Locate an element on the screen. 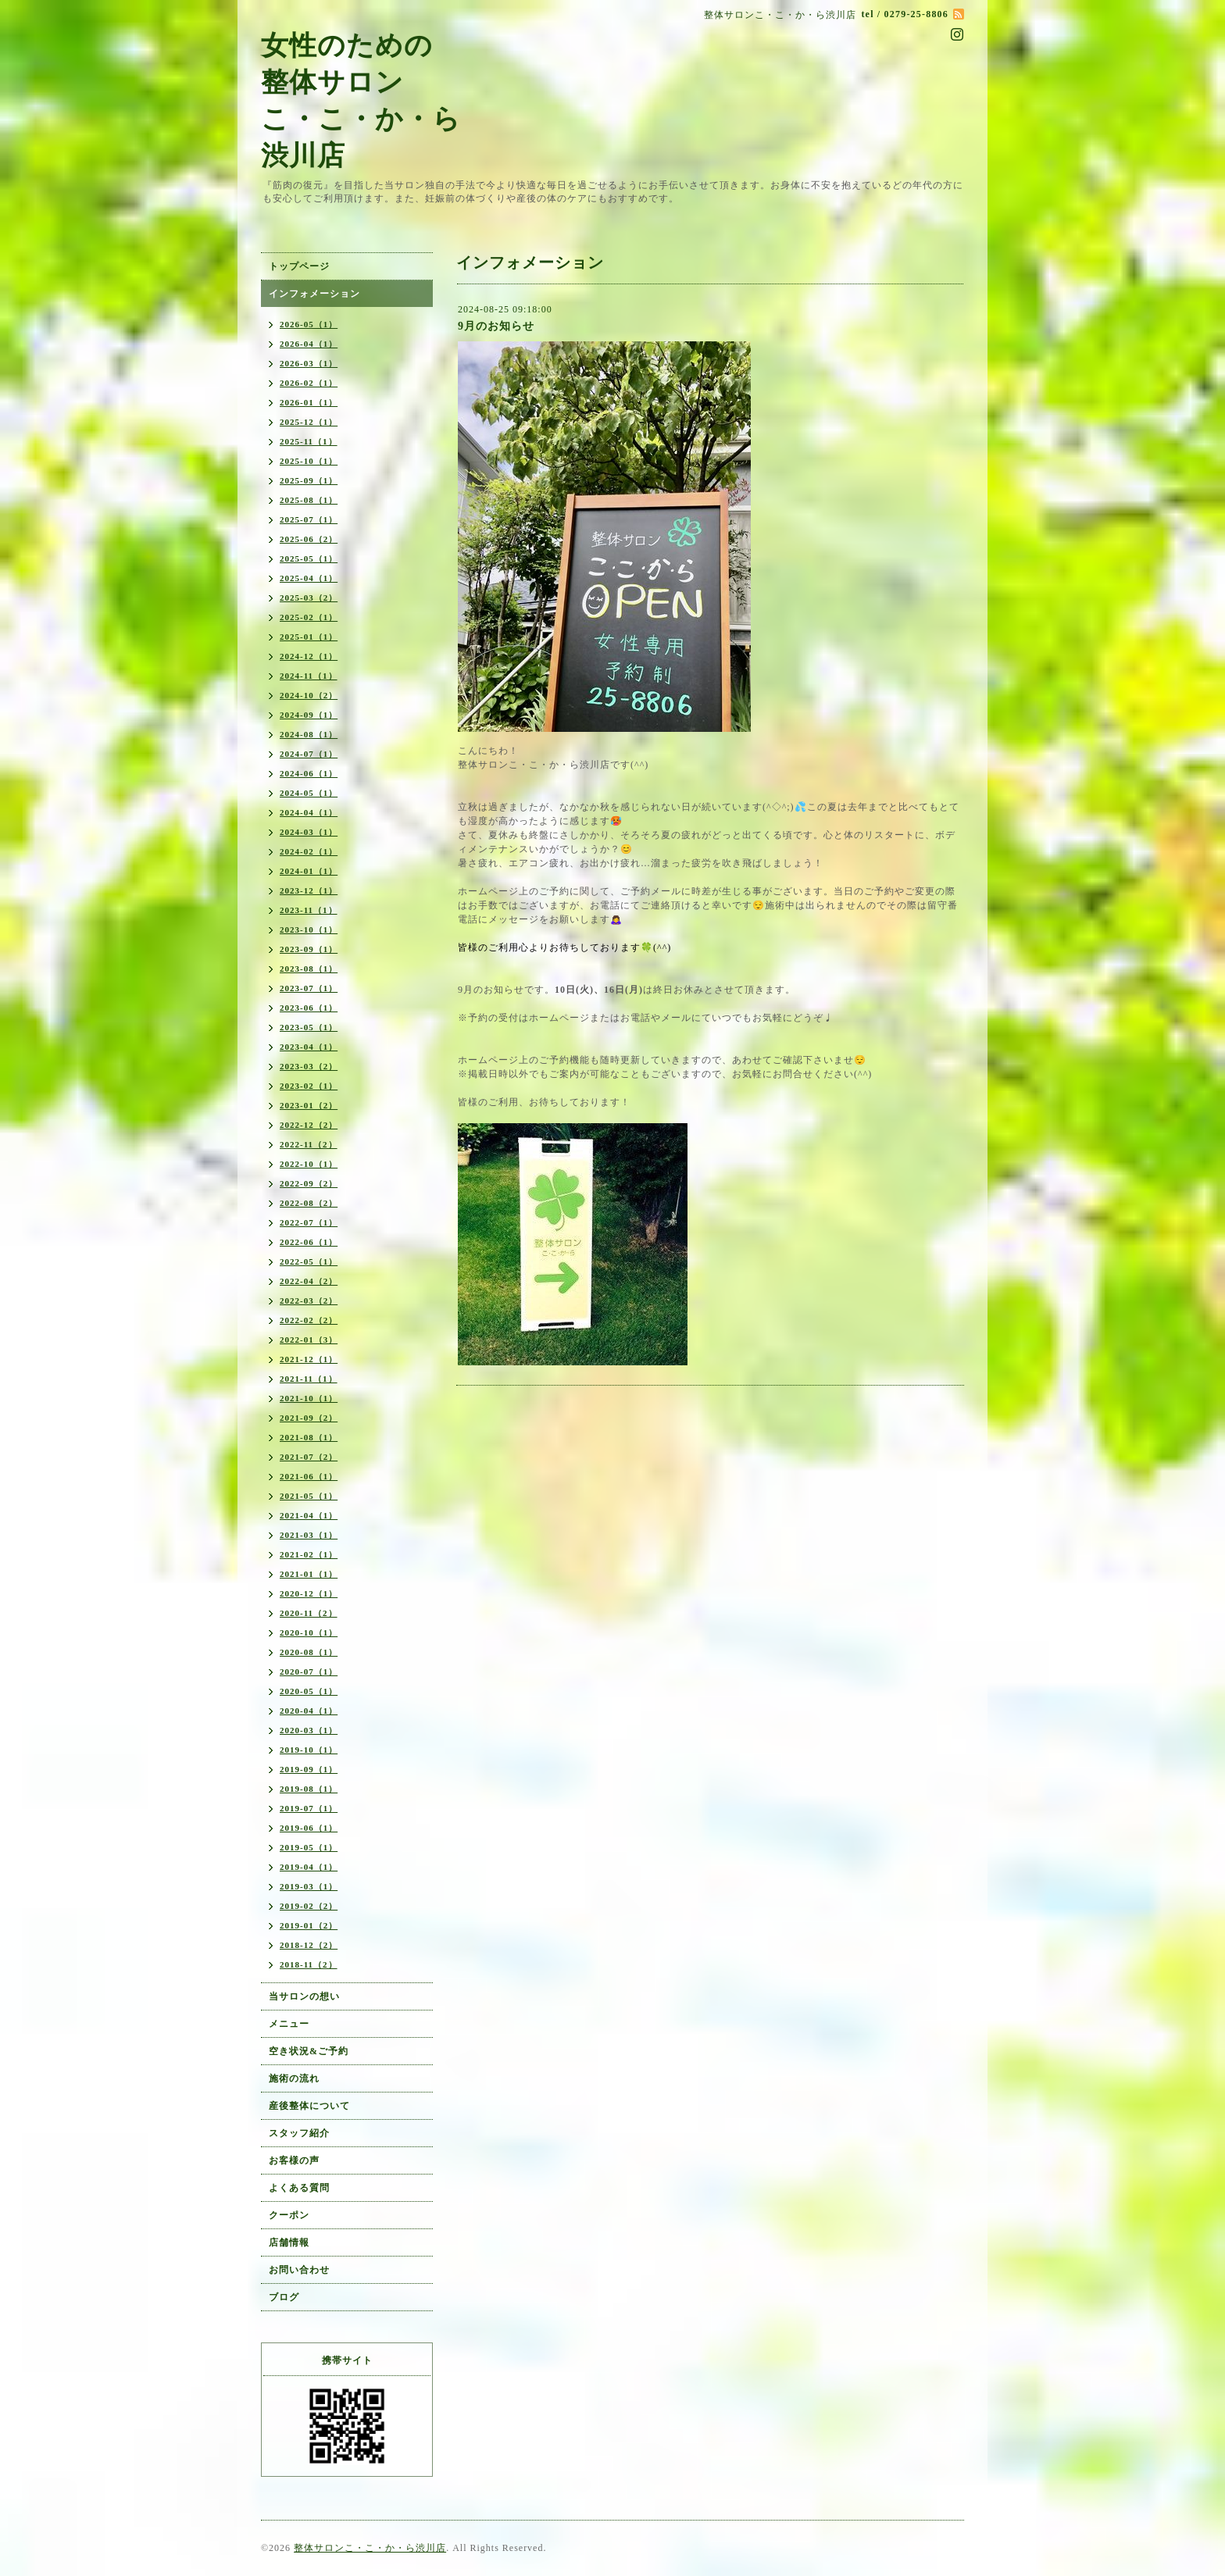 The width and height of the screenshot is (1225, 2576). よくある質問 is located at coordinates (299, 2187).